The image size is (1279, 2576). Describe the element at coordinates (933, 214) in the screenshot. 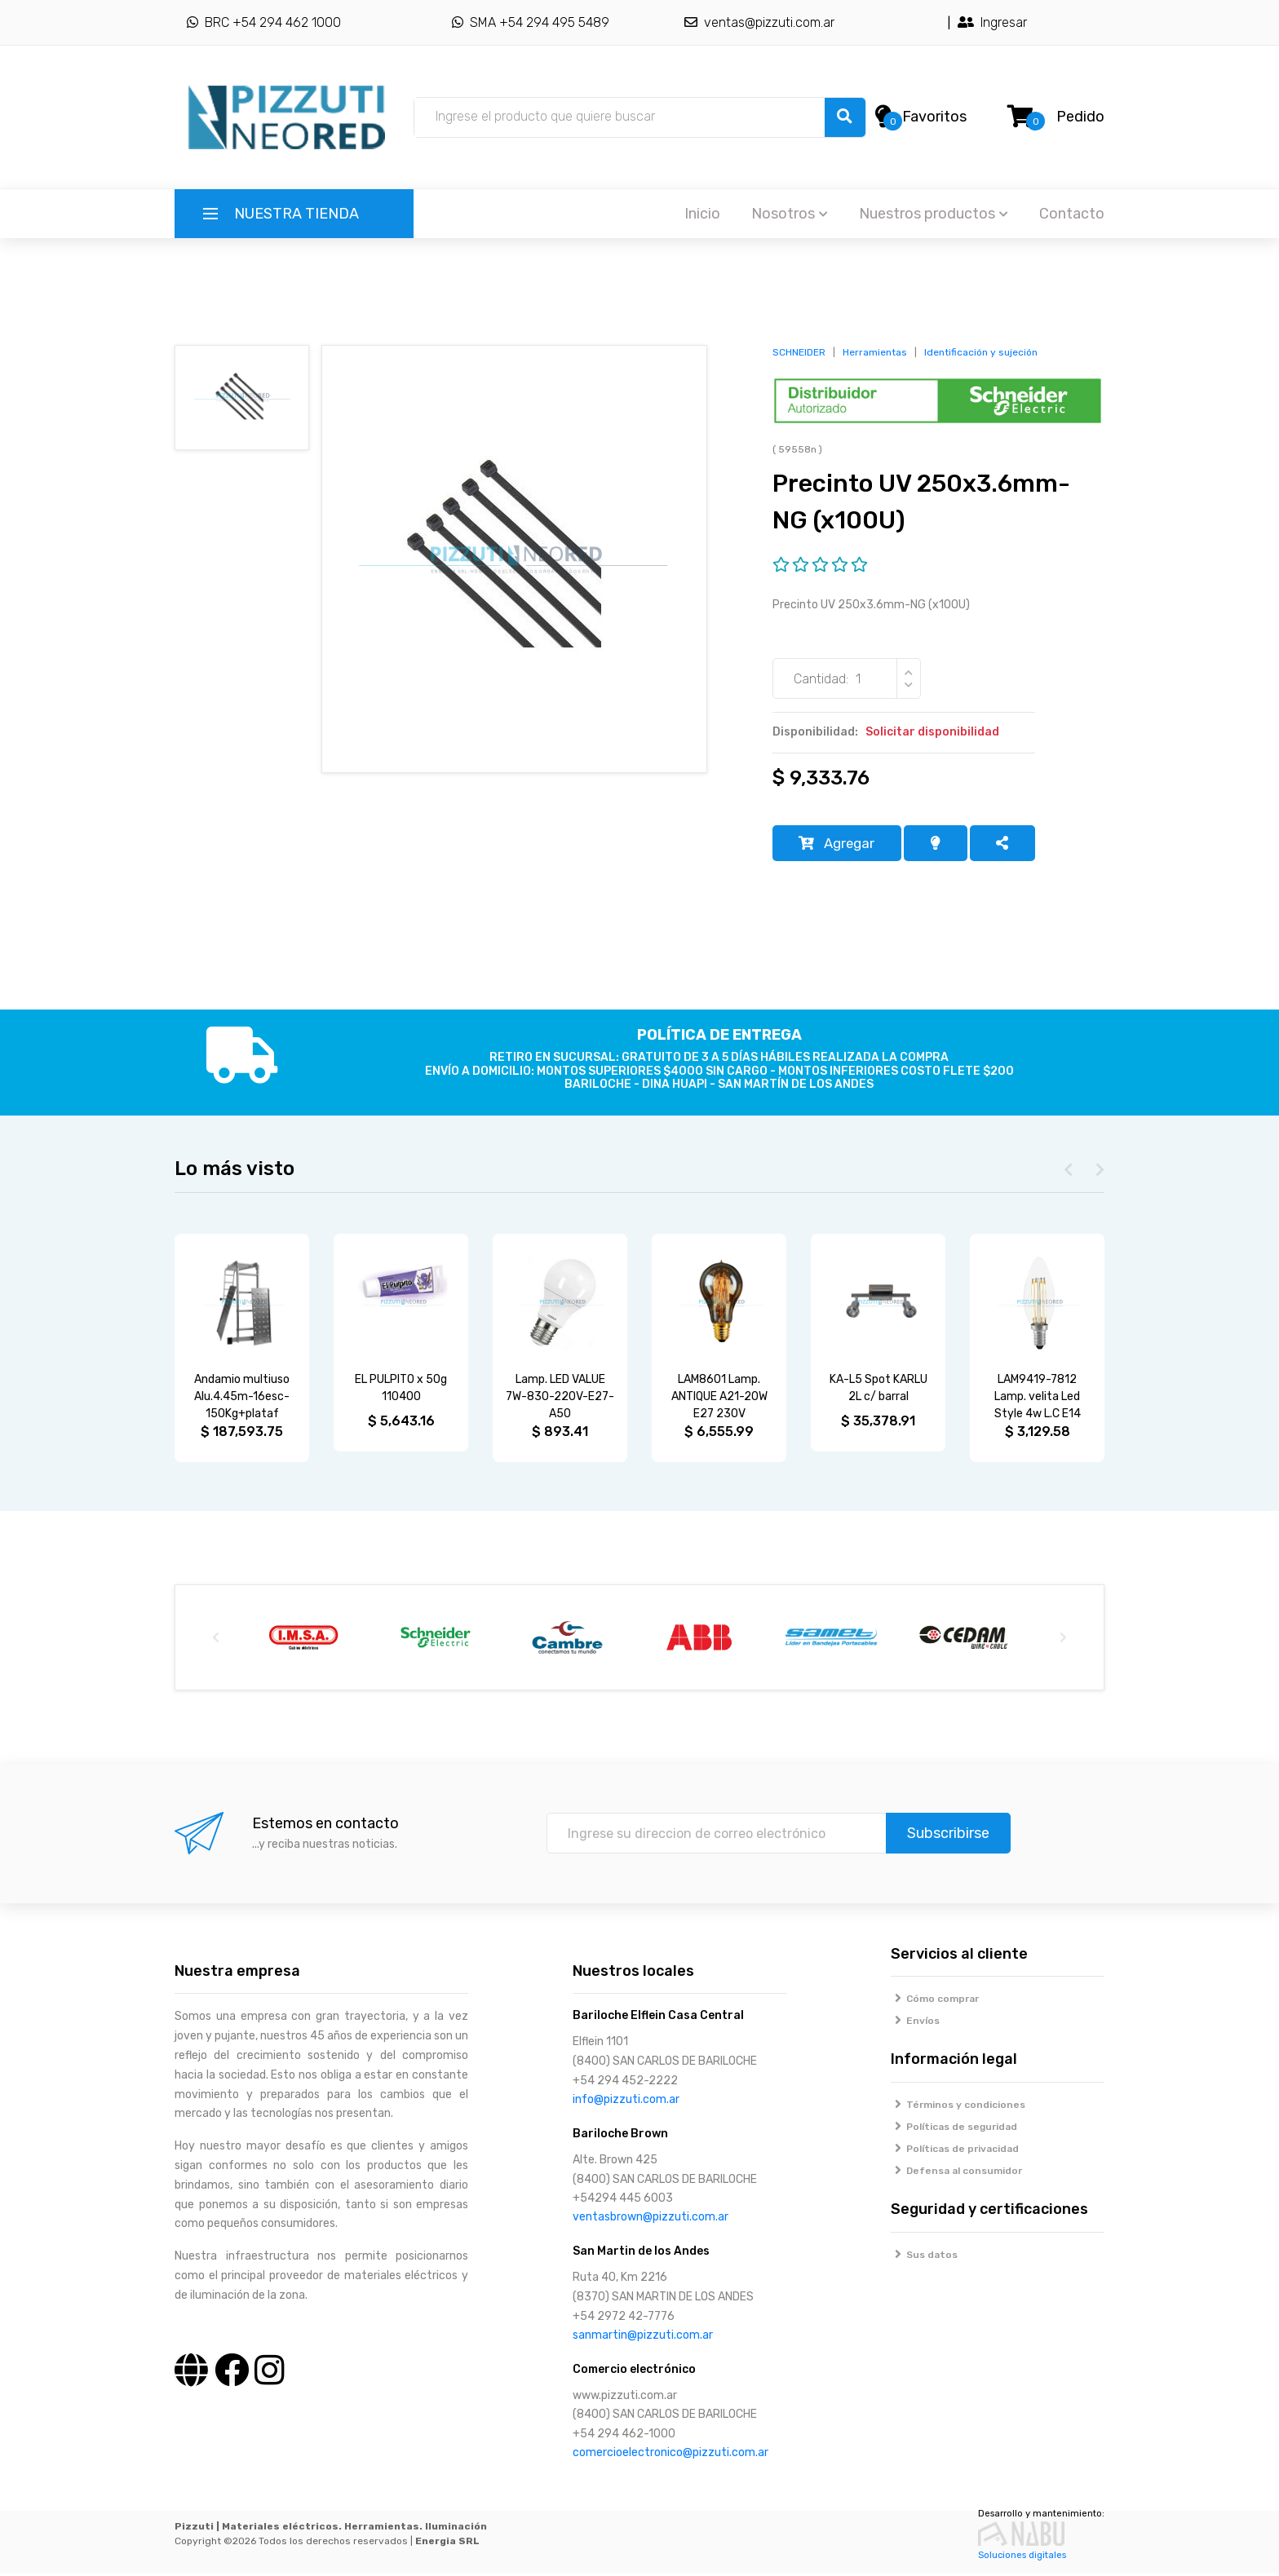

I see `Nuestros productos` at that location.